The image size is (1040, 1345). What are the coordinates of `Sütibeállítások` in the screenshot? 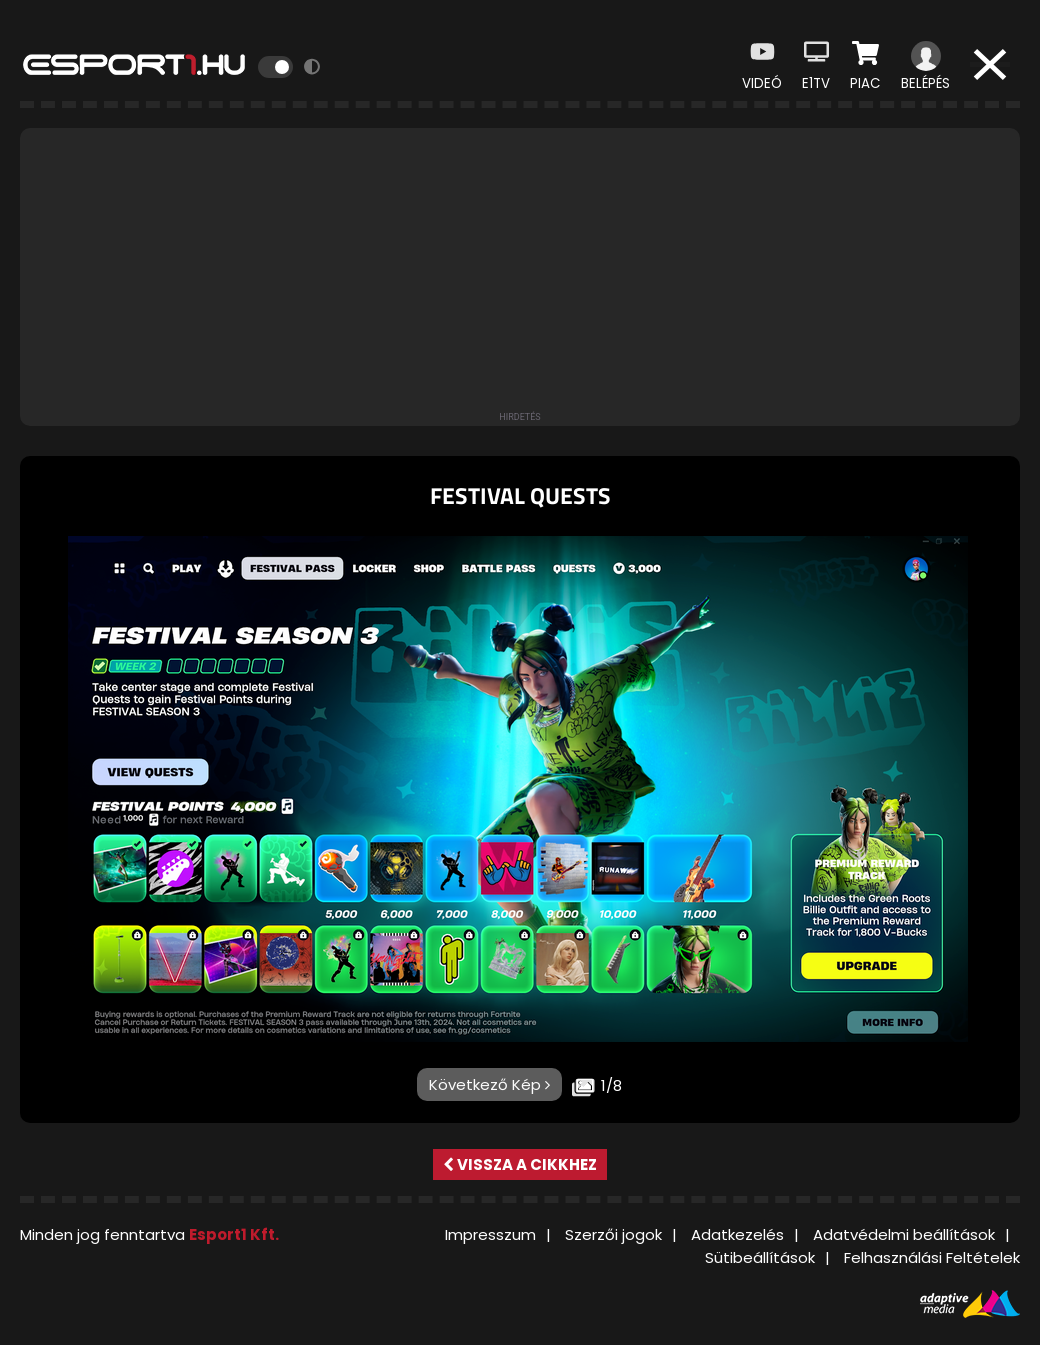 It's located at (760, 1257).